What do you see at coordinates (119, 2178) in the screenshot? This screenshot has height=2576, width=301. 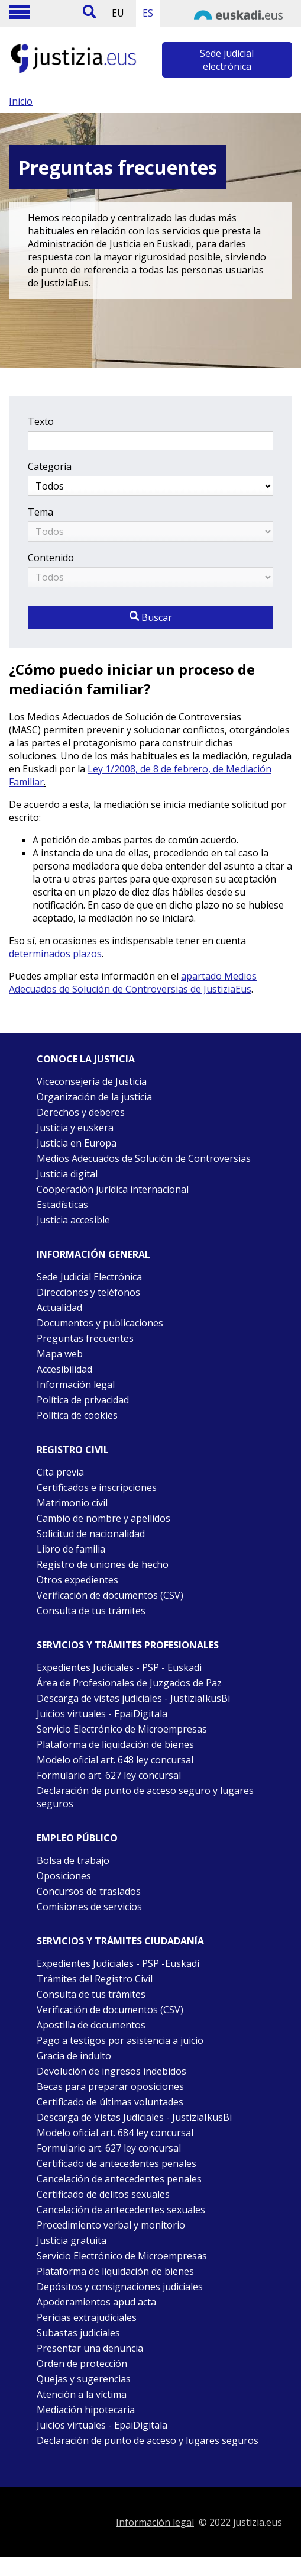 I see `Cancelación de antecedentes penales` at bounding box center [119, 2178].